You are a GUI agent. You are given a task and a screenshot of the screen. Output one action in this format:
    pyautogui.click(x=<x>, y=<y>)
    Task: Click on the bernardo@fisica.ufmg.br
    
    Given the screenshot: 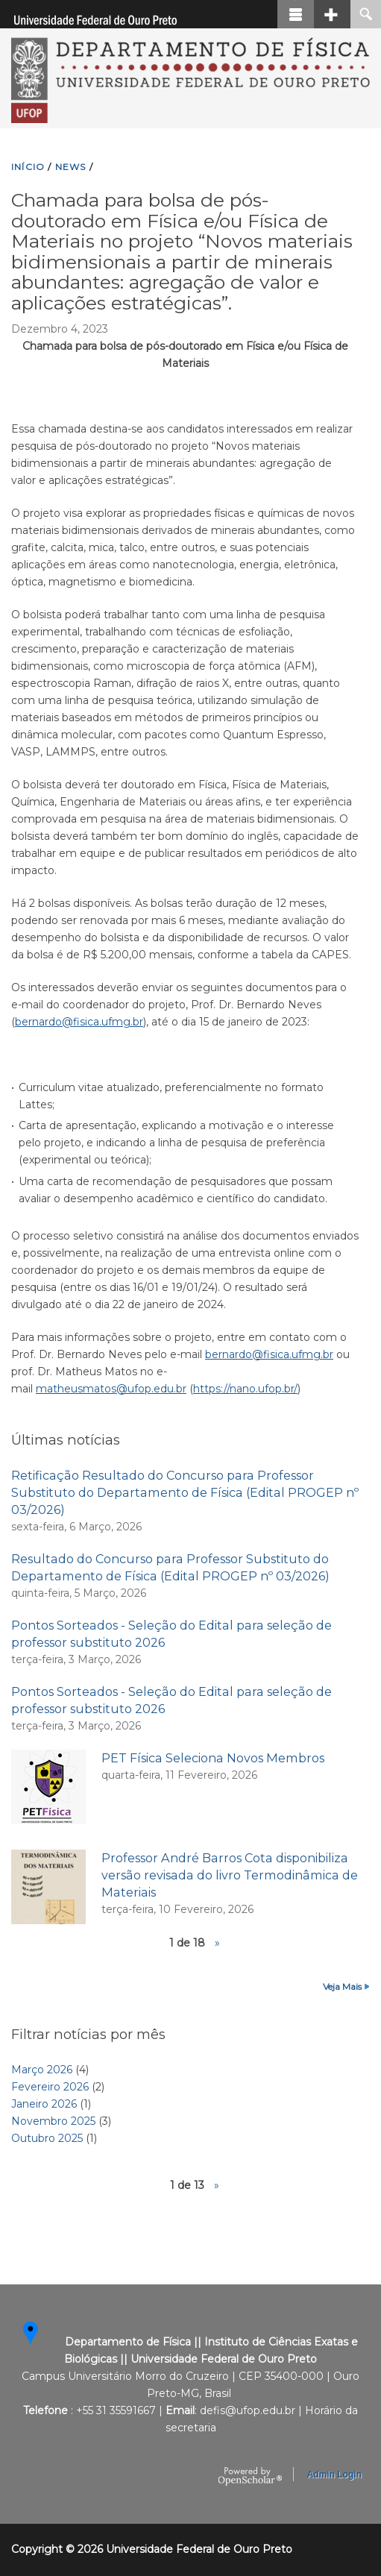 What is the action you would take?
    pyautogui.click(x=79, y=1021)
    